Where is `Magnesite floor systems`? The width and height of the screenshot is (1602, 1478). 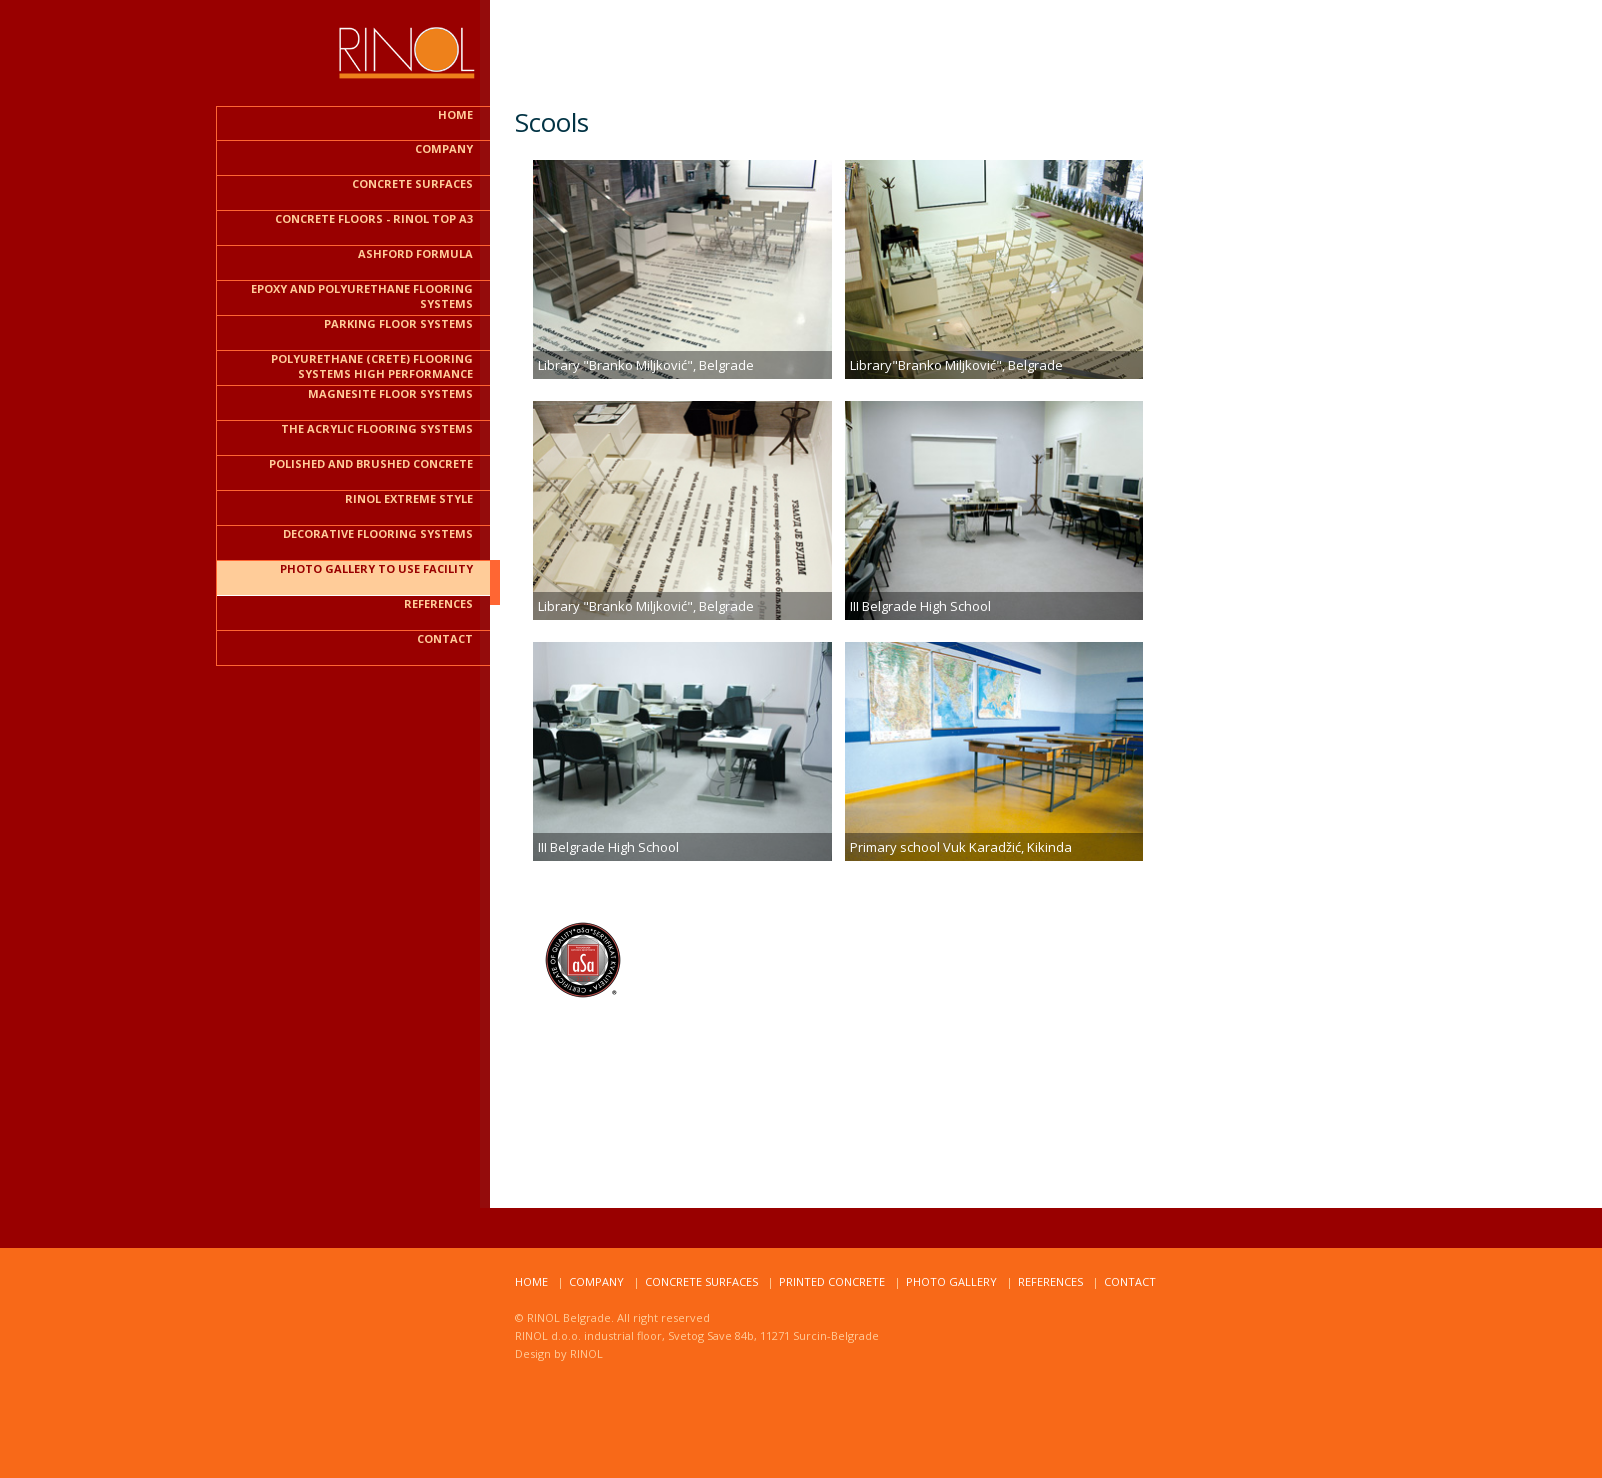
Magnesite floor systems is located at coordinates (390, 393).